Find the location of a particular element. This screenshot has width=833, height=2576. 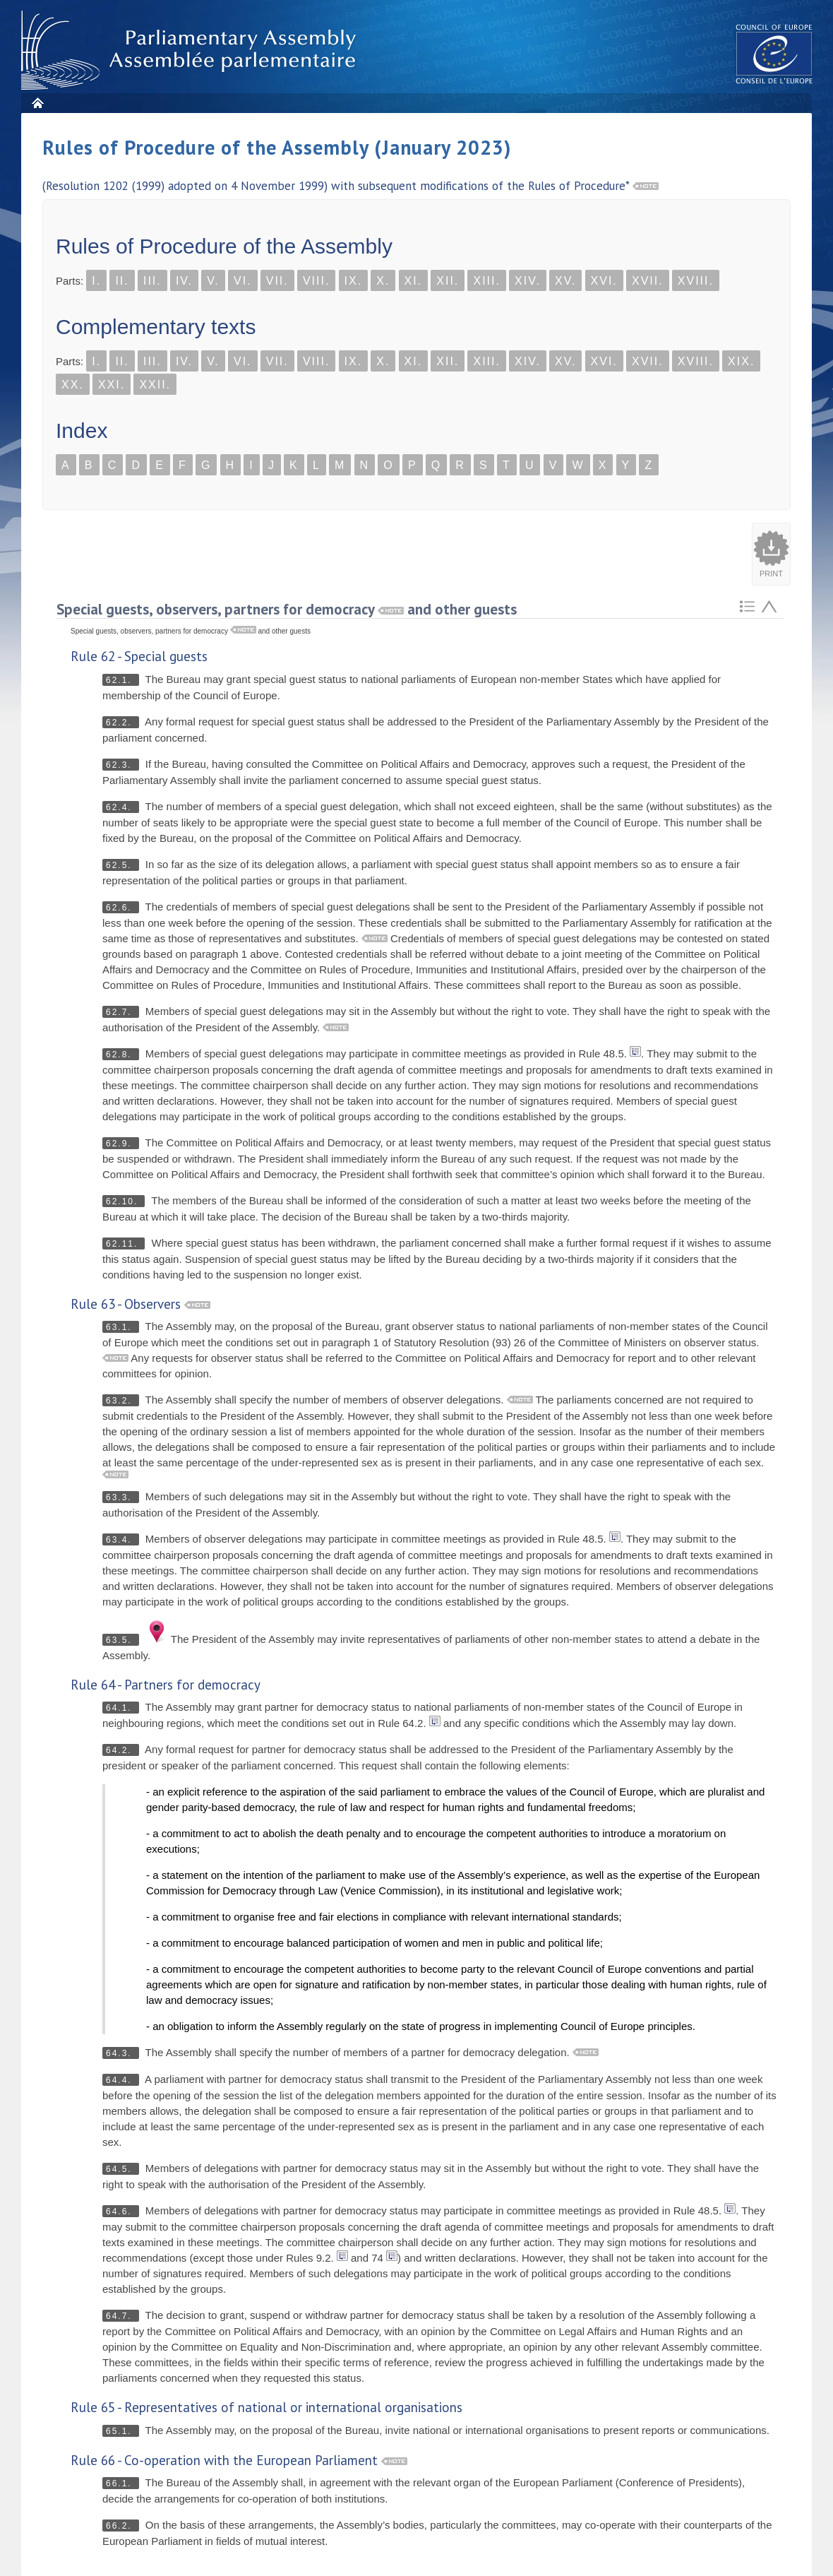

Atteindre l'élement précédent is located at coordinates (769, 606).